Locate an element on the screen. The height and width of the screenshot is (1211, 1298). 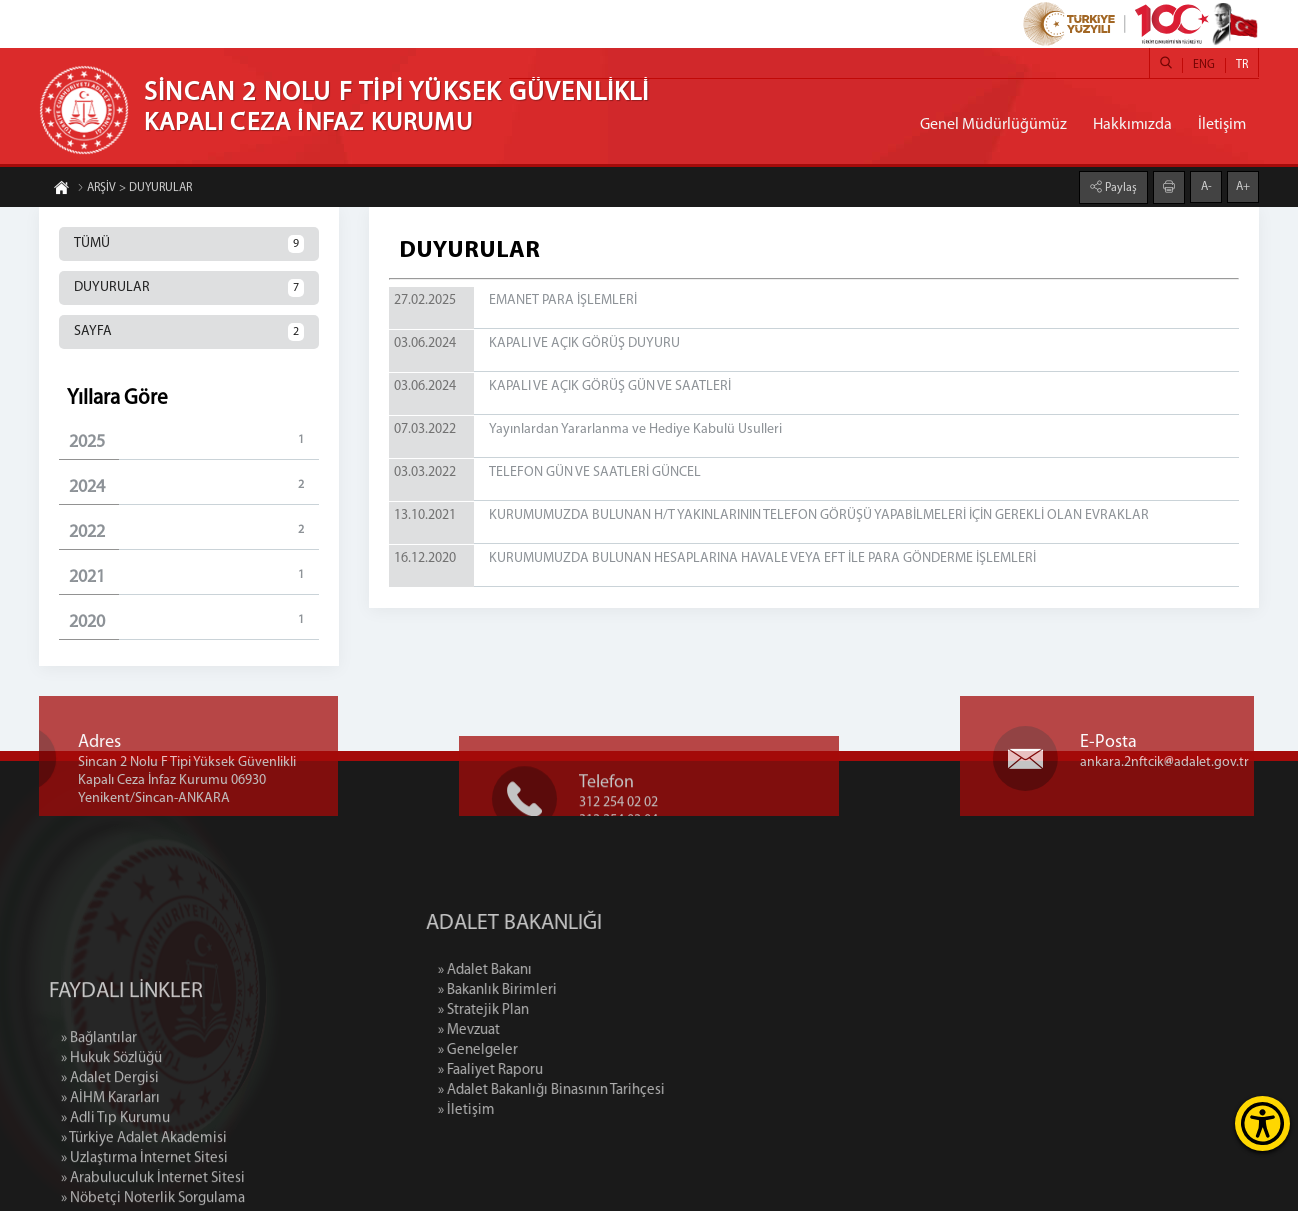
» Mevzuat is located at coordinates (555, 1030).